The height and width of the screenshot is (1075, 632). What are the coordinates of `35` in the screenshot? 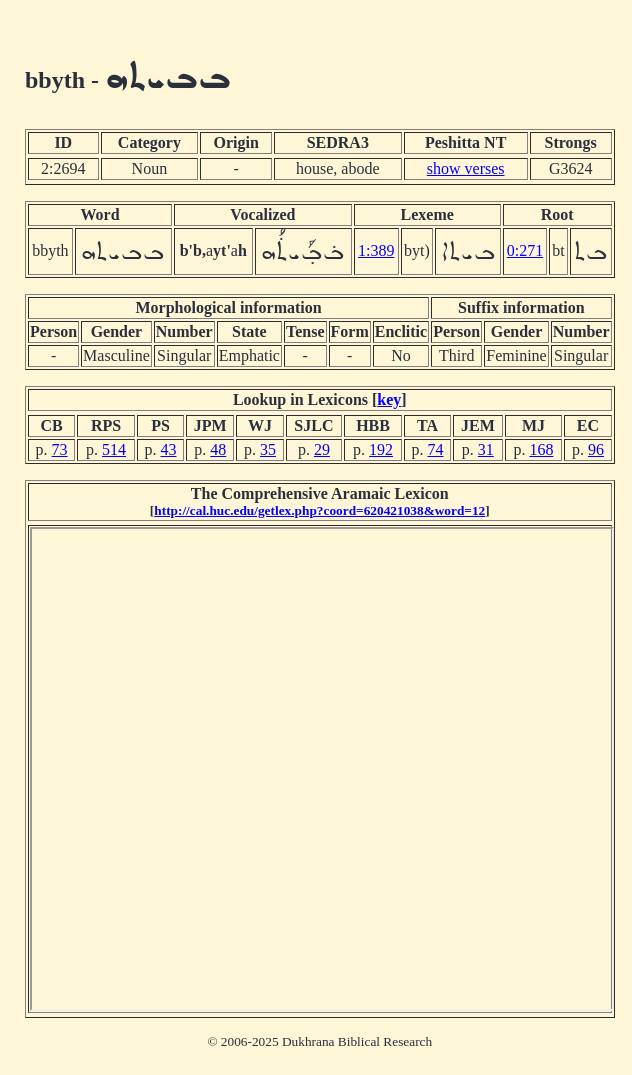 It's located at (268, 449).